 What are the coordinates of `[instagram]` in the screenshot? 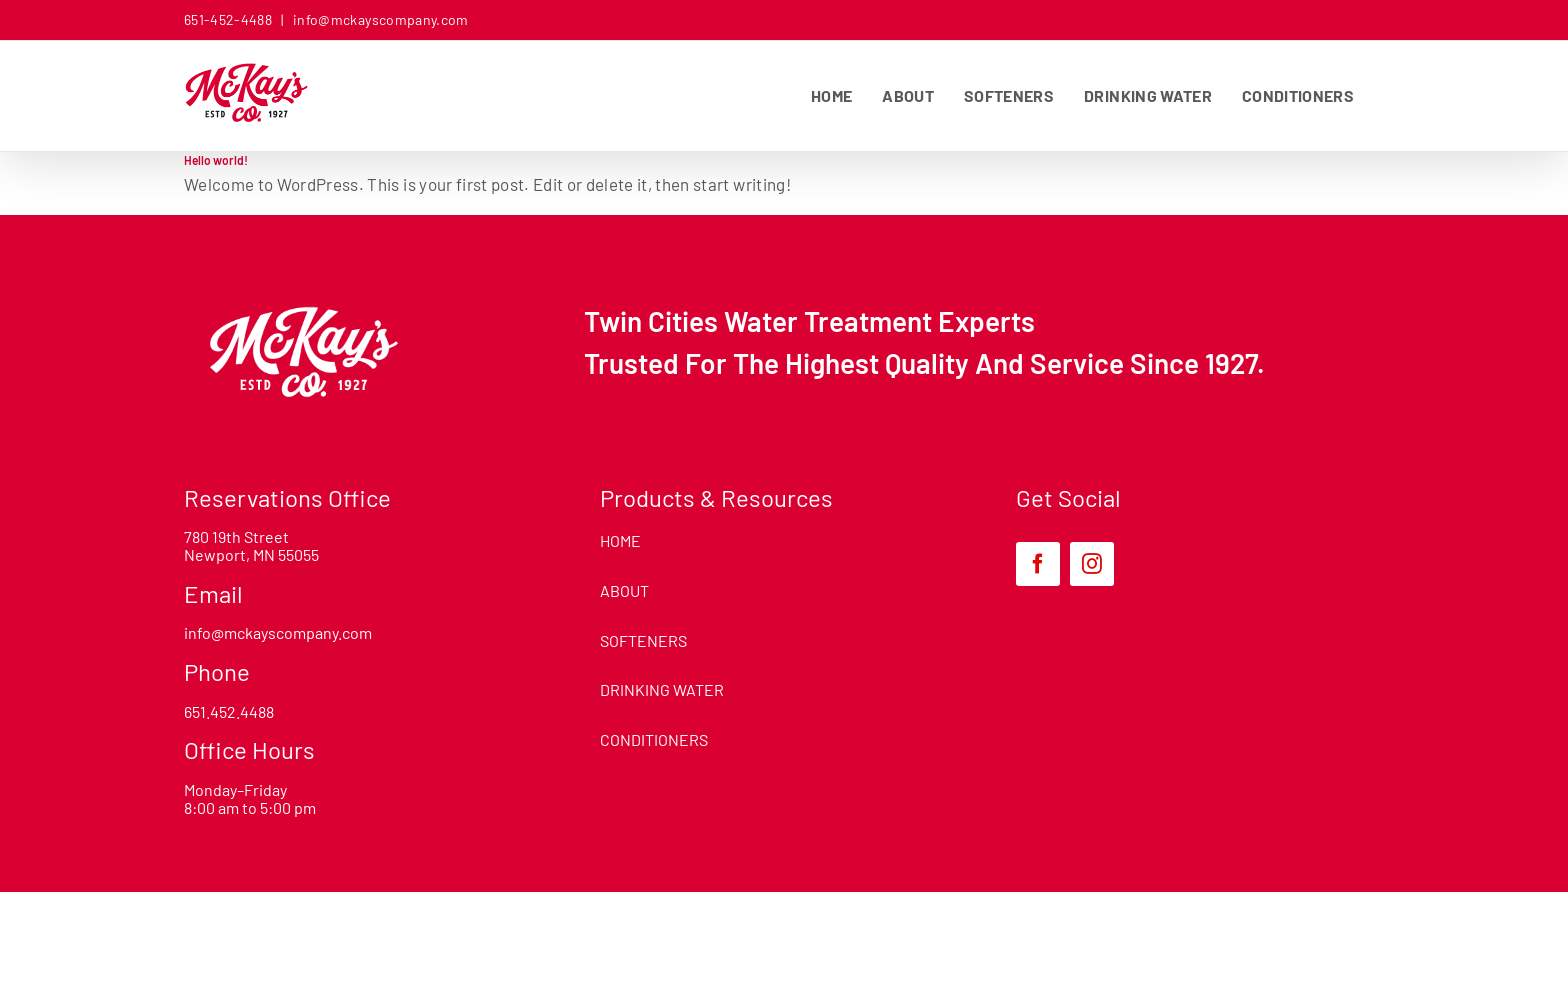 It's located at (1092, 564).